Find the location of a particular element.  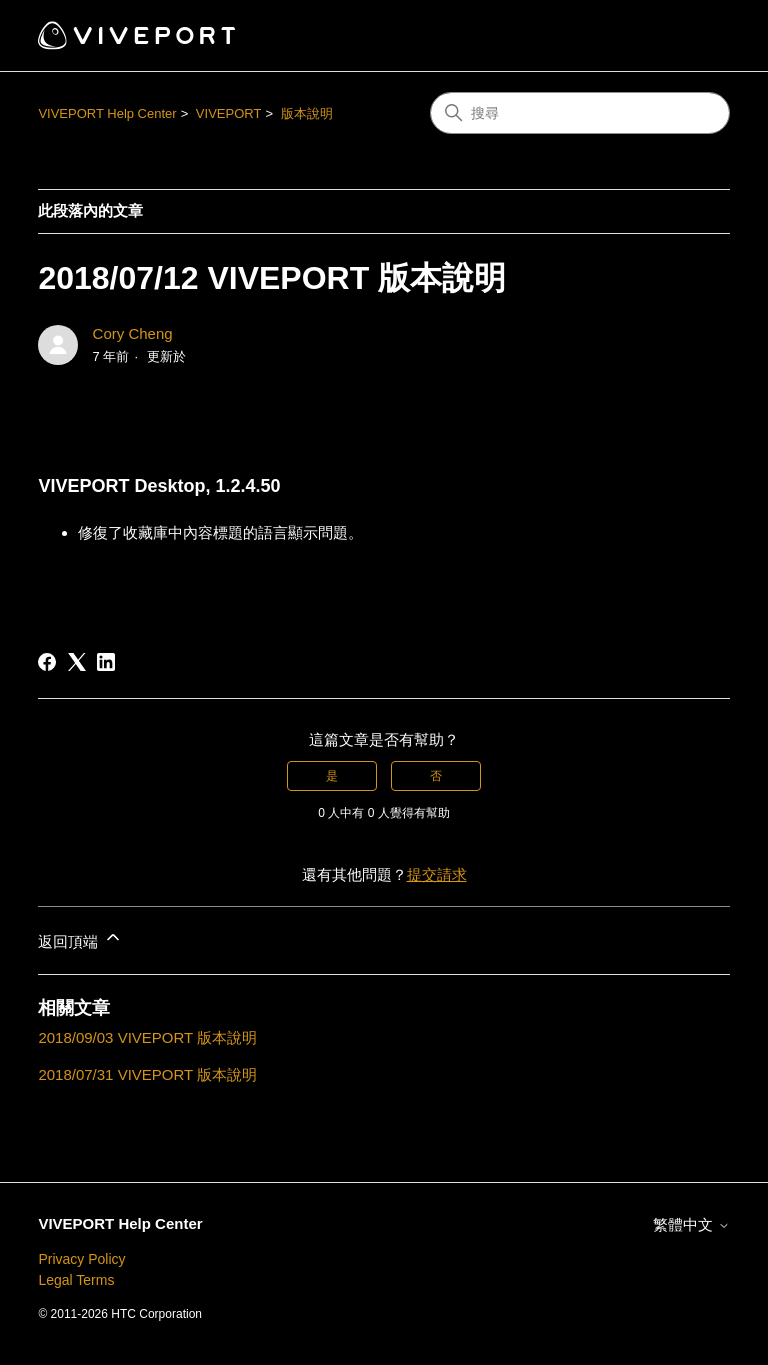

Cory Cheng is located at coordinates (133, 333).